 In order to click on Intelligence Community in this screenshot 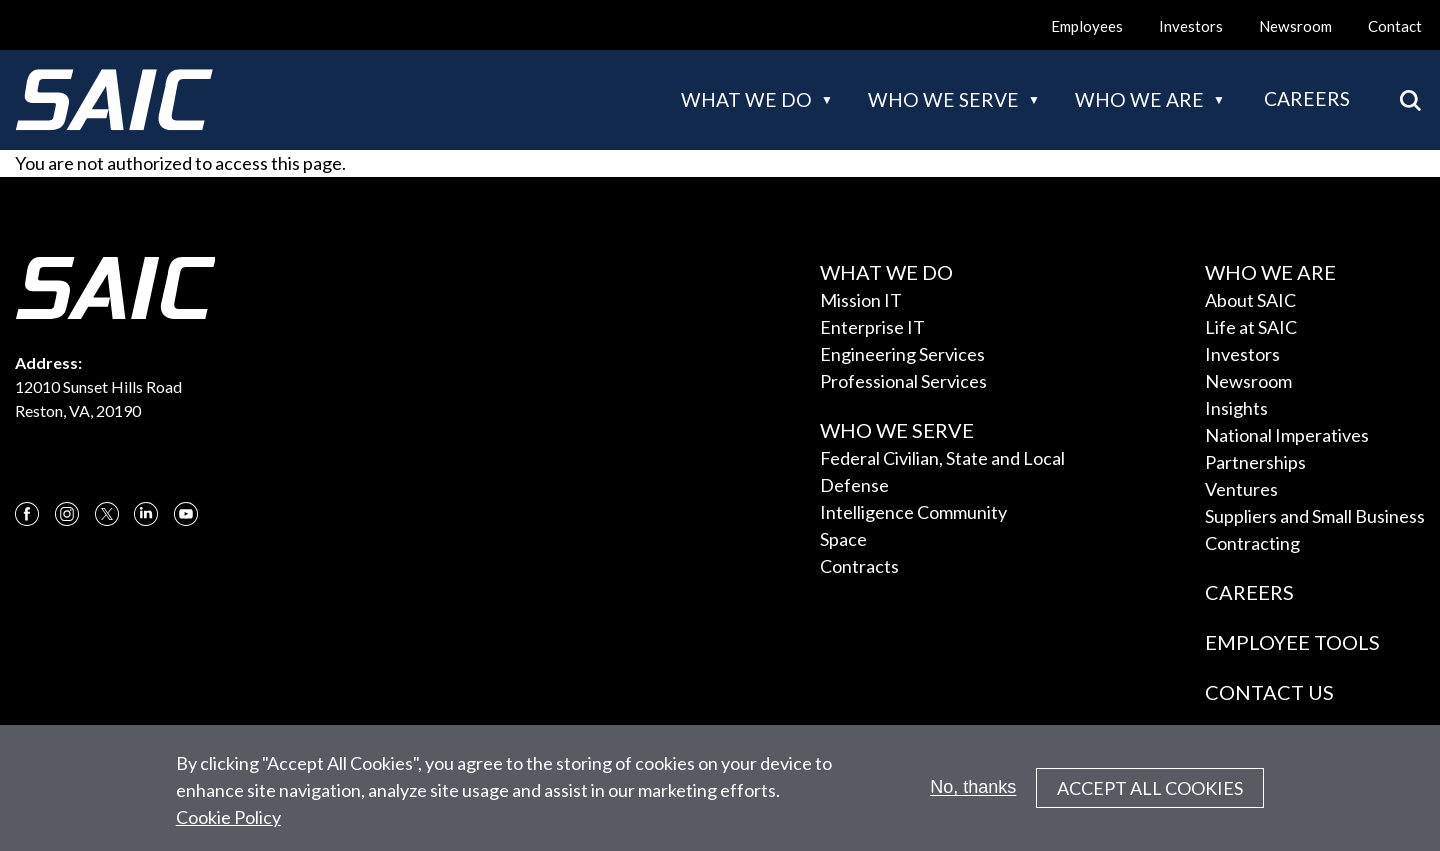, I will do `click(913, 512)`.